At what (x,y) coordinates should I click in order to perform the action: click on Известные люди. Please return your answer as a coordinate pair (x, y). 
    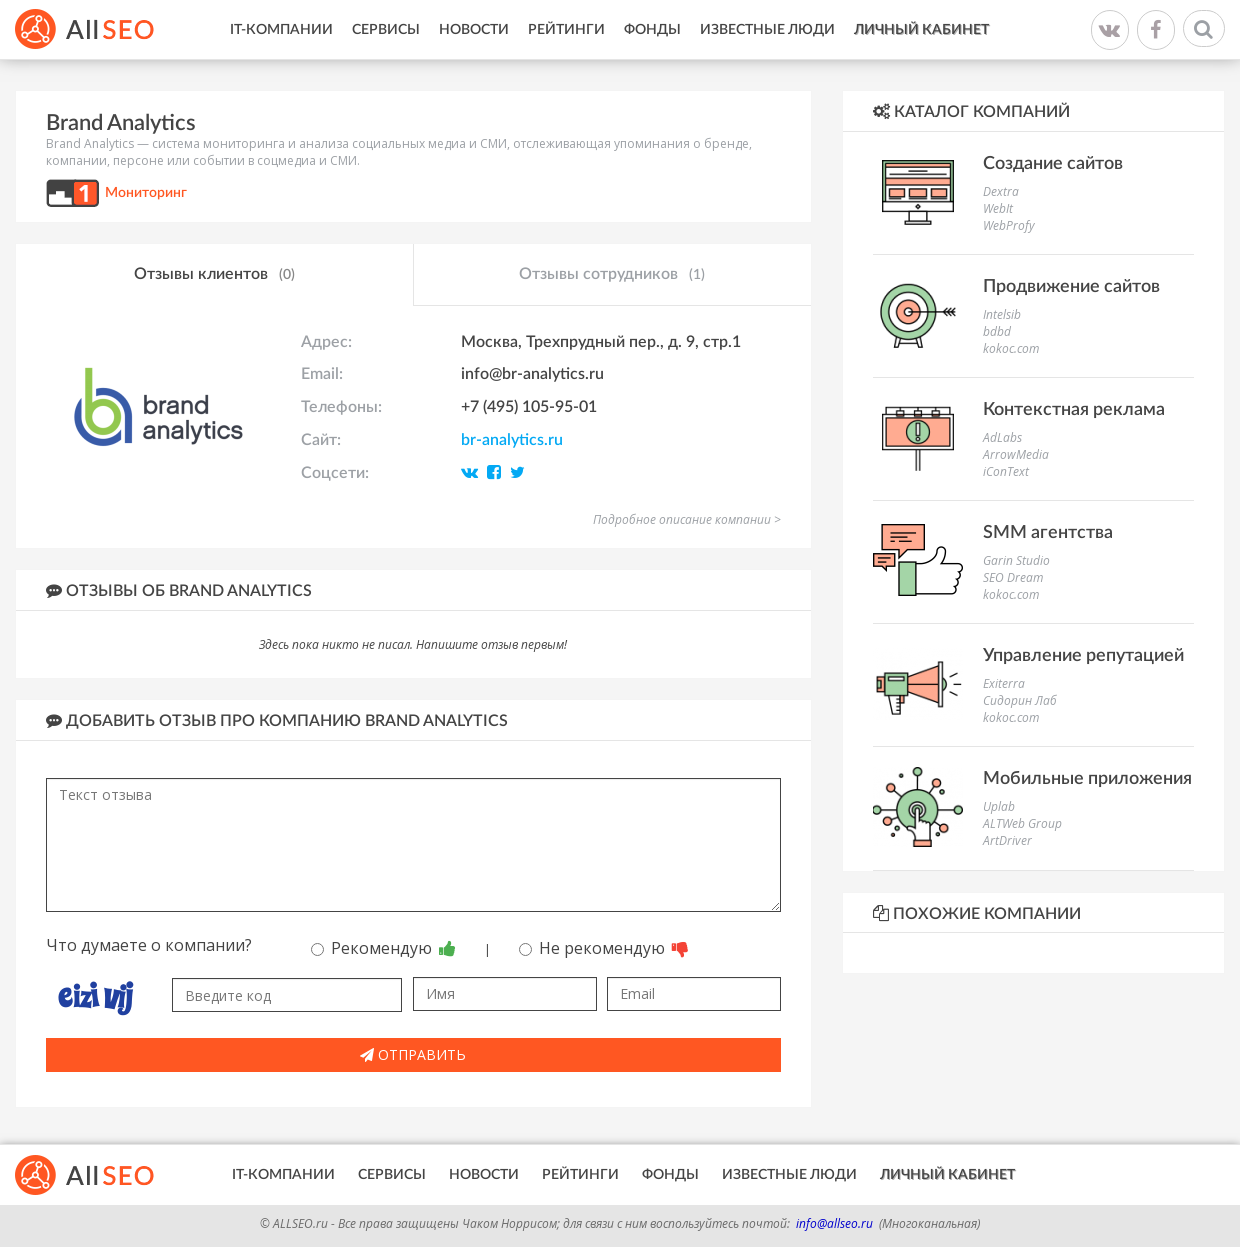
    Looking at the image, I should click on (767, 30).